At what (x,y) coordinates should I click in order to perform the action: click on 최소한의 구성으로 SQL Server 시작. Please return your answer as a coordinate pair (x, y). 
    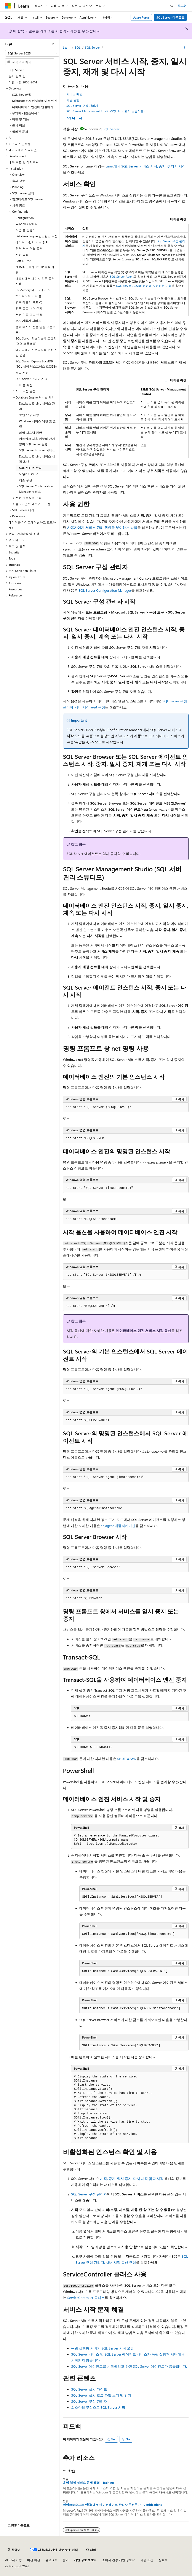
    Looking at the image, I should click on (98, 2407).